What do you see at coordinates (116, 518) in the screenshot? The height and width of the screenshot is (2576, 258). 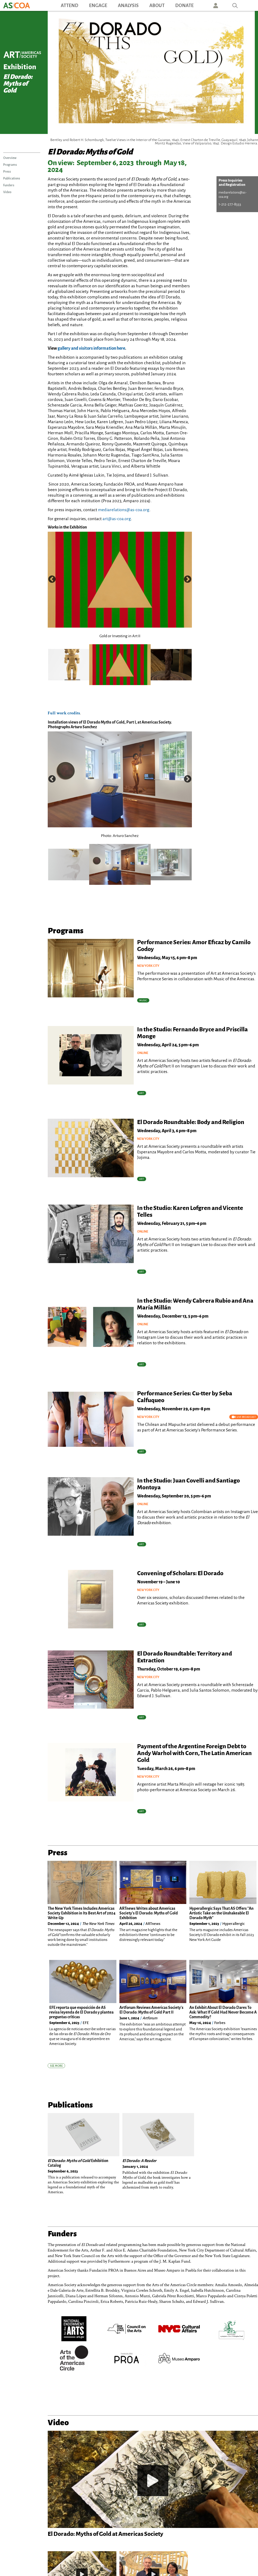 I see `art@as-coa.org` at bounding box center [116, 518].